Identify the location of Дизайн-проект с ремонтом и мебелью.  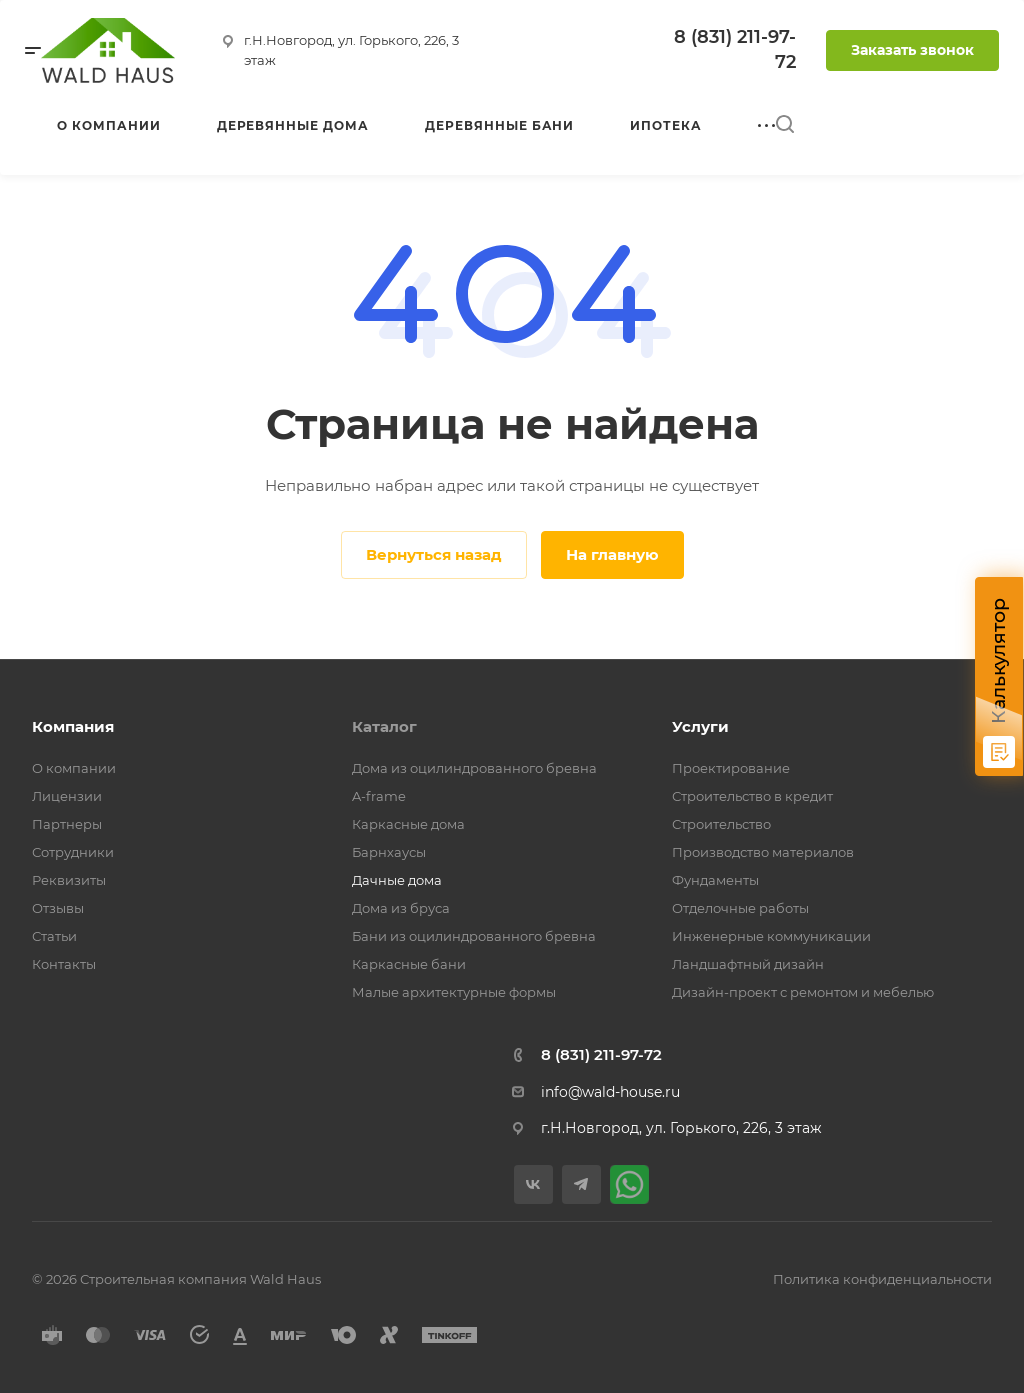
(803, 992).